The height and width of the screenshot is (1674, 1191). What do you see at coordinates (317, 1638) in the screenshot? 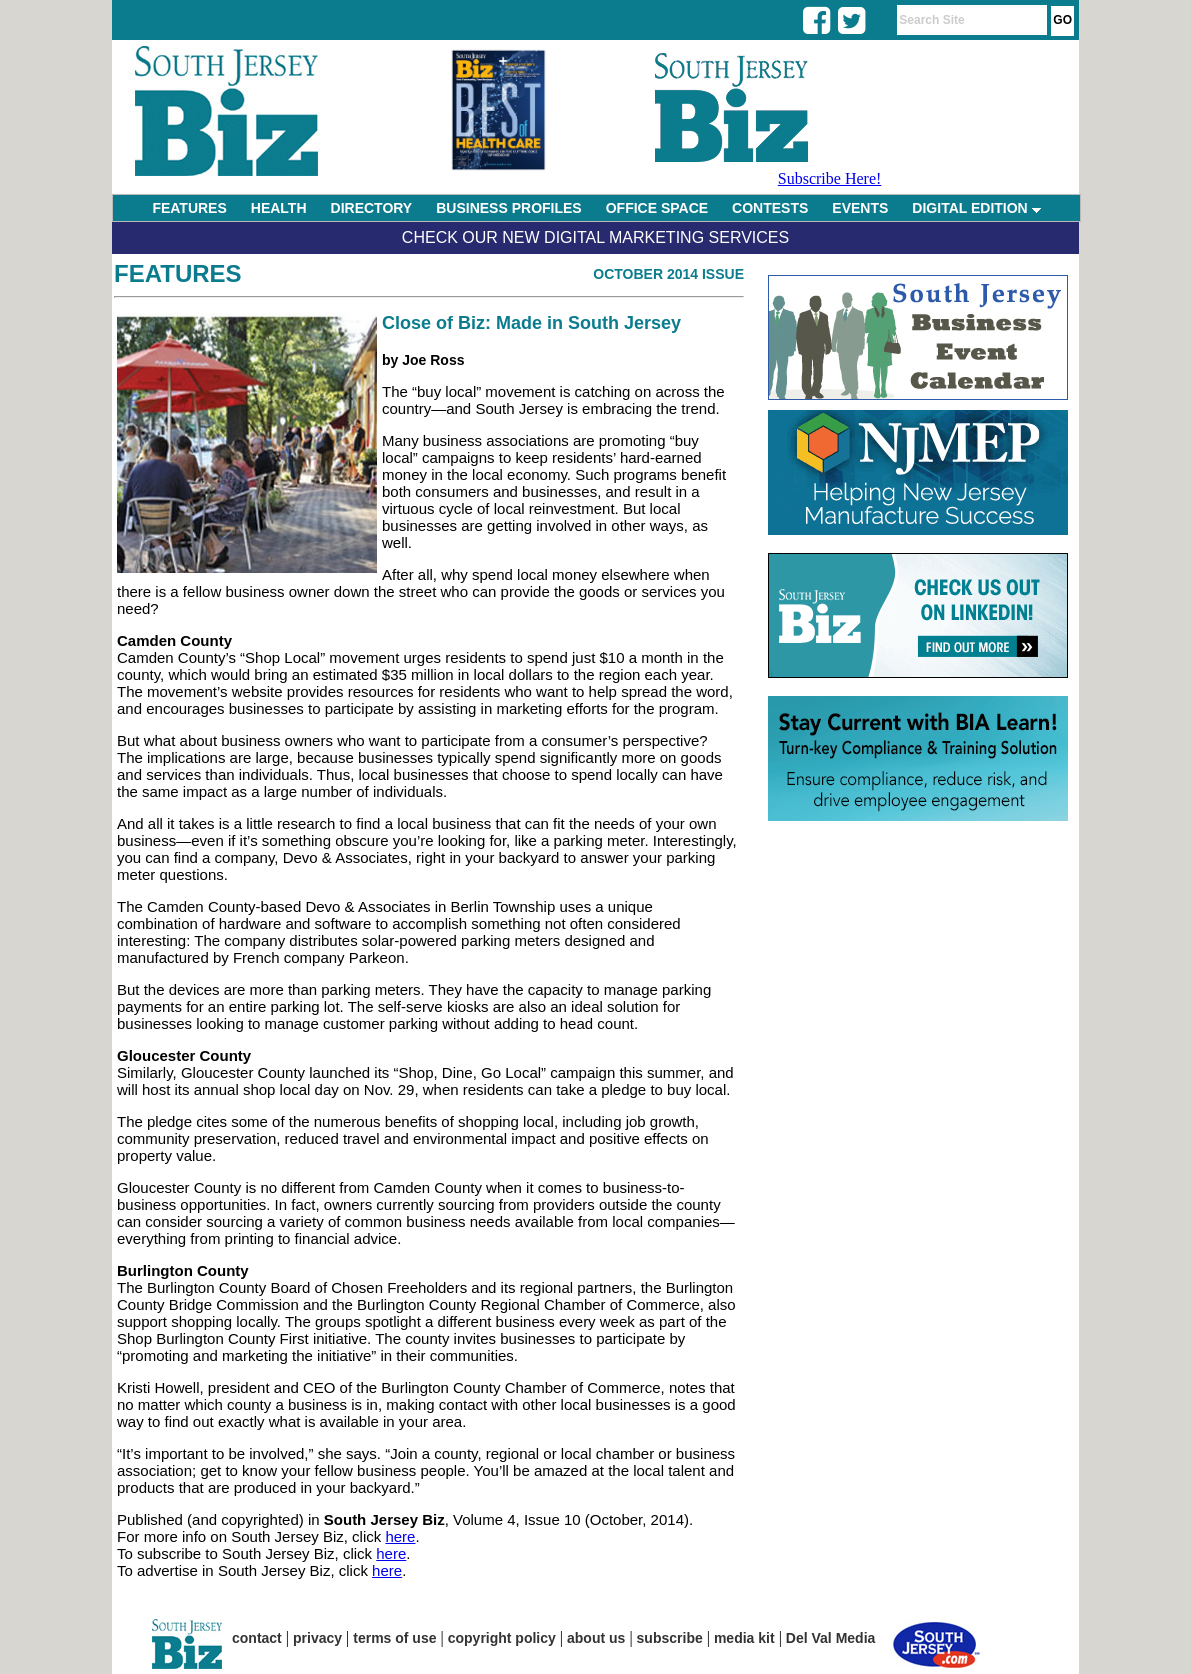
I see `privacy` at bounding box center [317, 1638].